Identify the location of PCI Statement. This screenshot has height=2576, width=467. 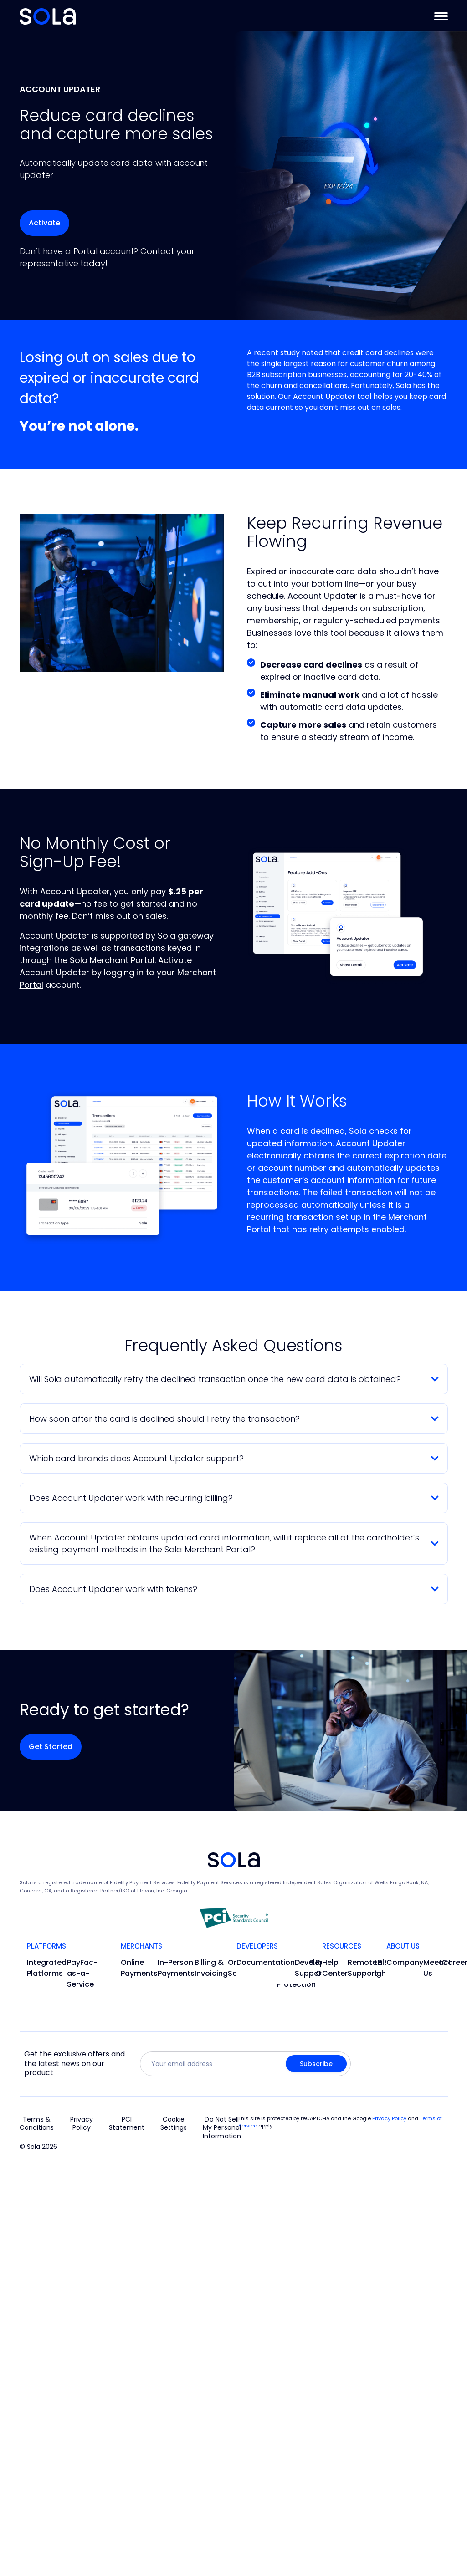
(126, 2123).